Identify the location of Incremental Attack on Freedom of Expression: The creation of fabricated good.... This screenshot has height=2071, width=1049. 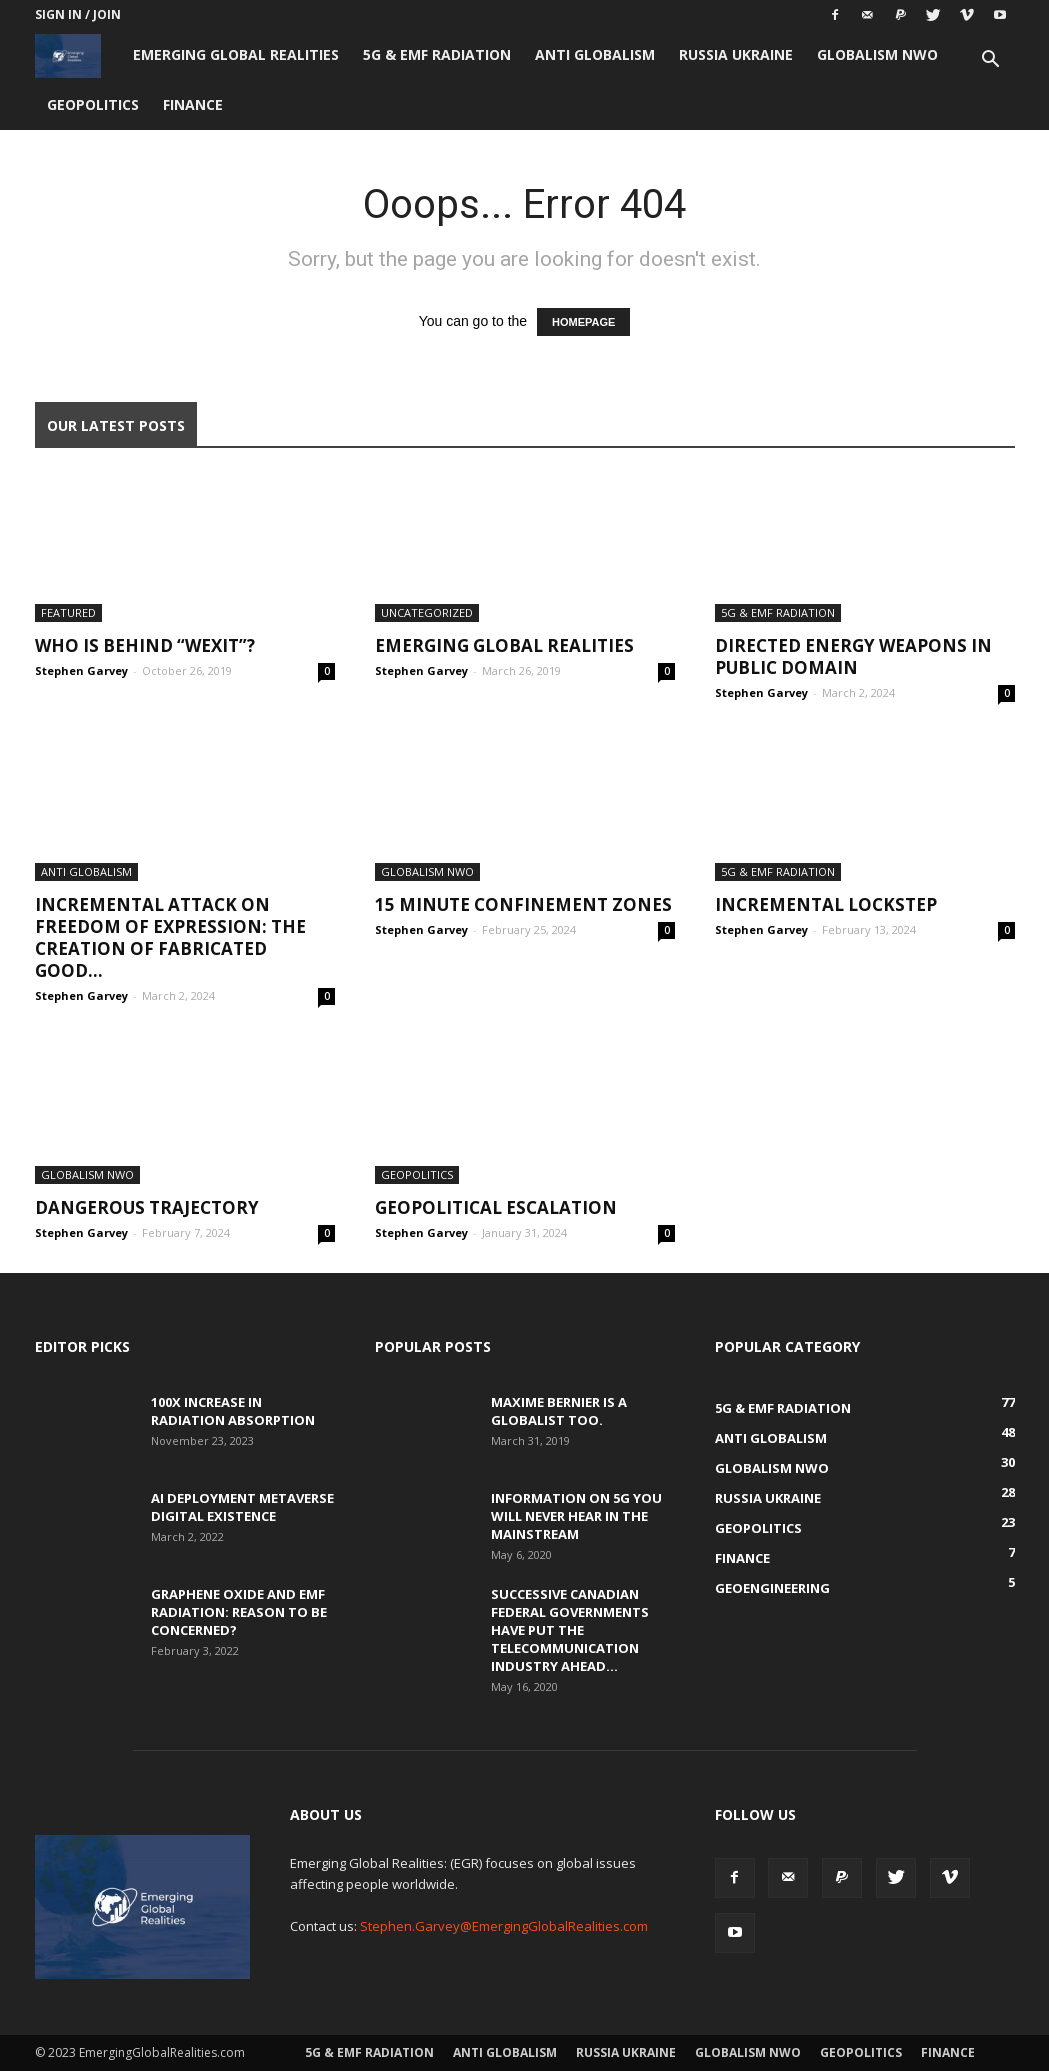
(170, 937).